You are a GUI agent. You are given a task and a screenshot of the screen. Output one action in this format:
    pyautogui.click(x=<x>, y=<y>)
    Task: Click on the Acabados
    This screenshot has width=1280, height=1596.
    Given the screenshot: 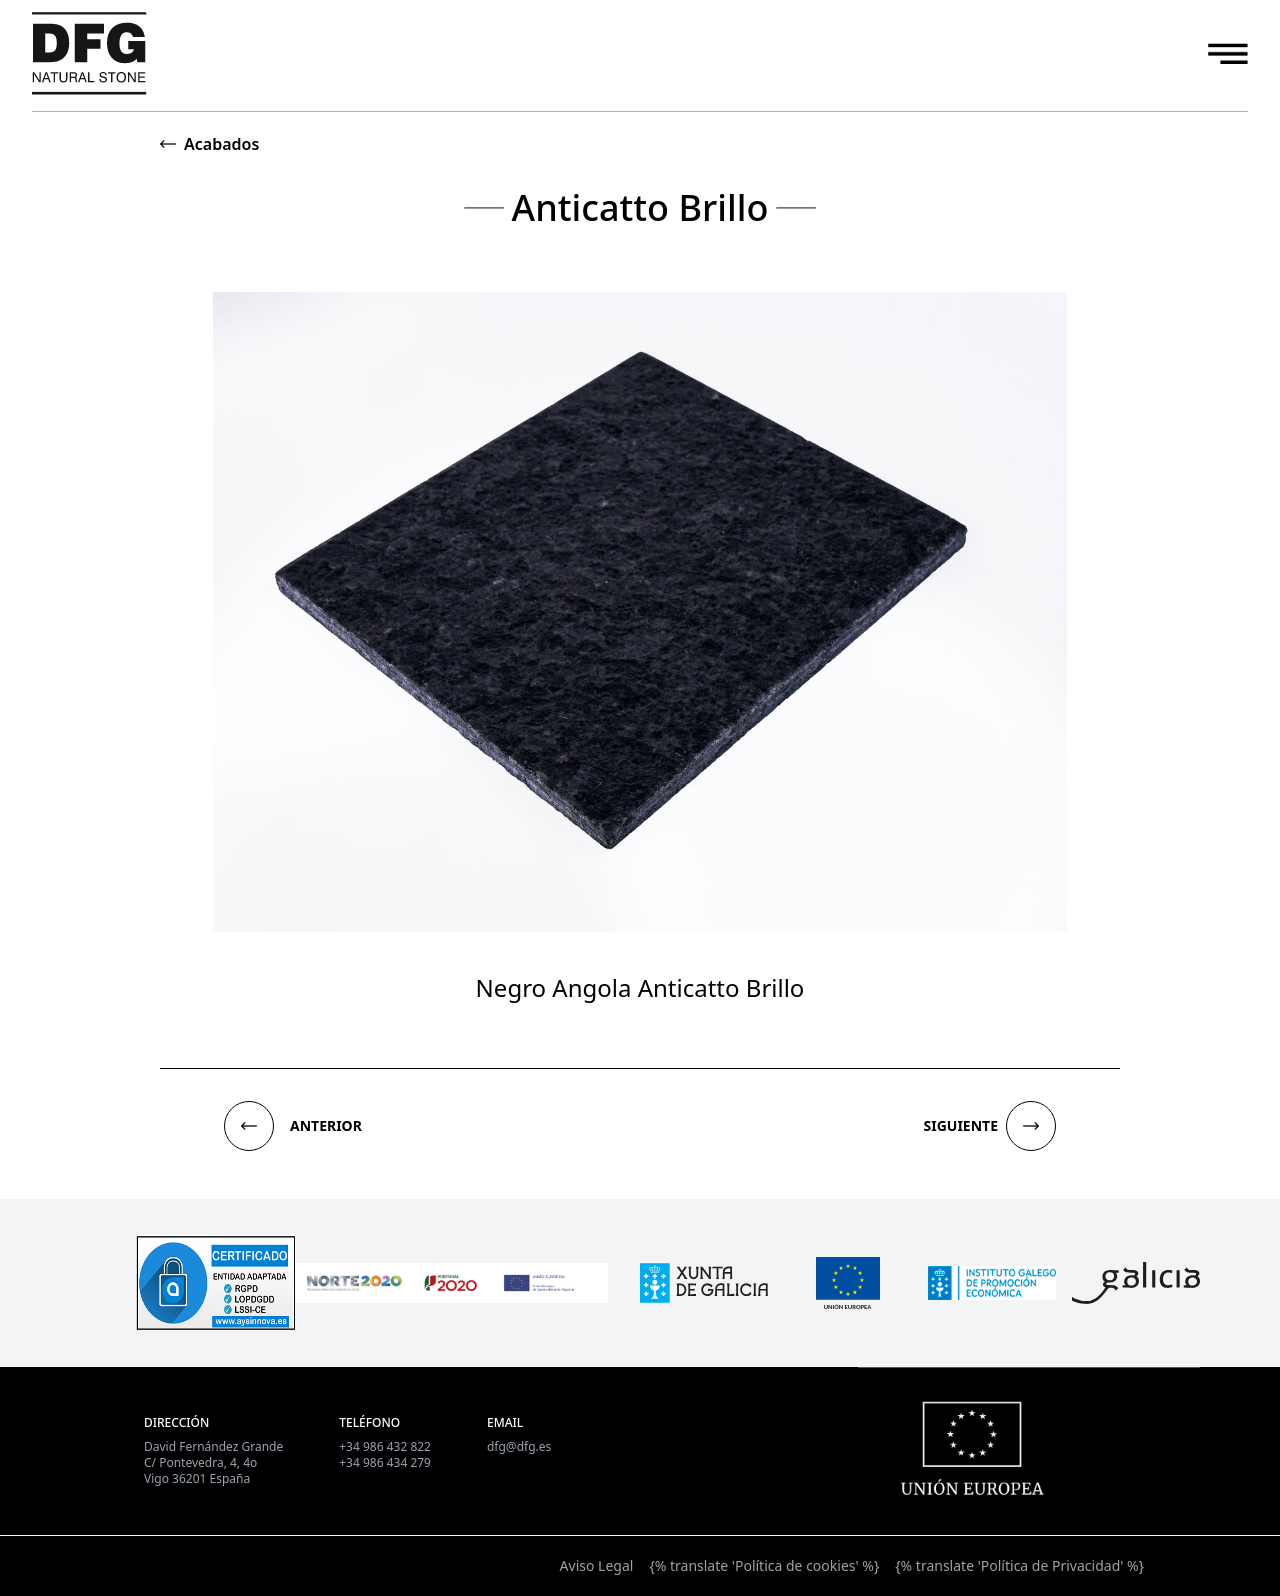 What is the action you would take?
    pyautogui.click(x=221, y=144)
    